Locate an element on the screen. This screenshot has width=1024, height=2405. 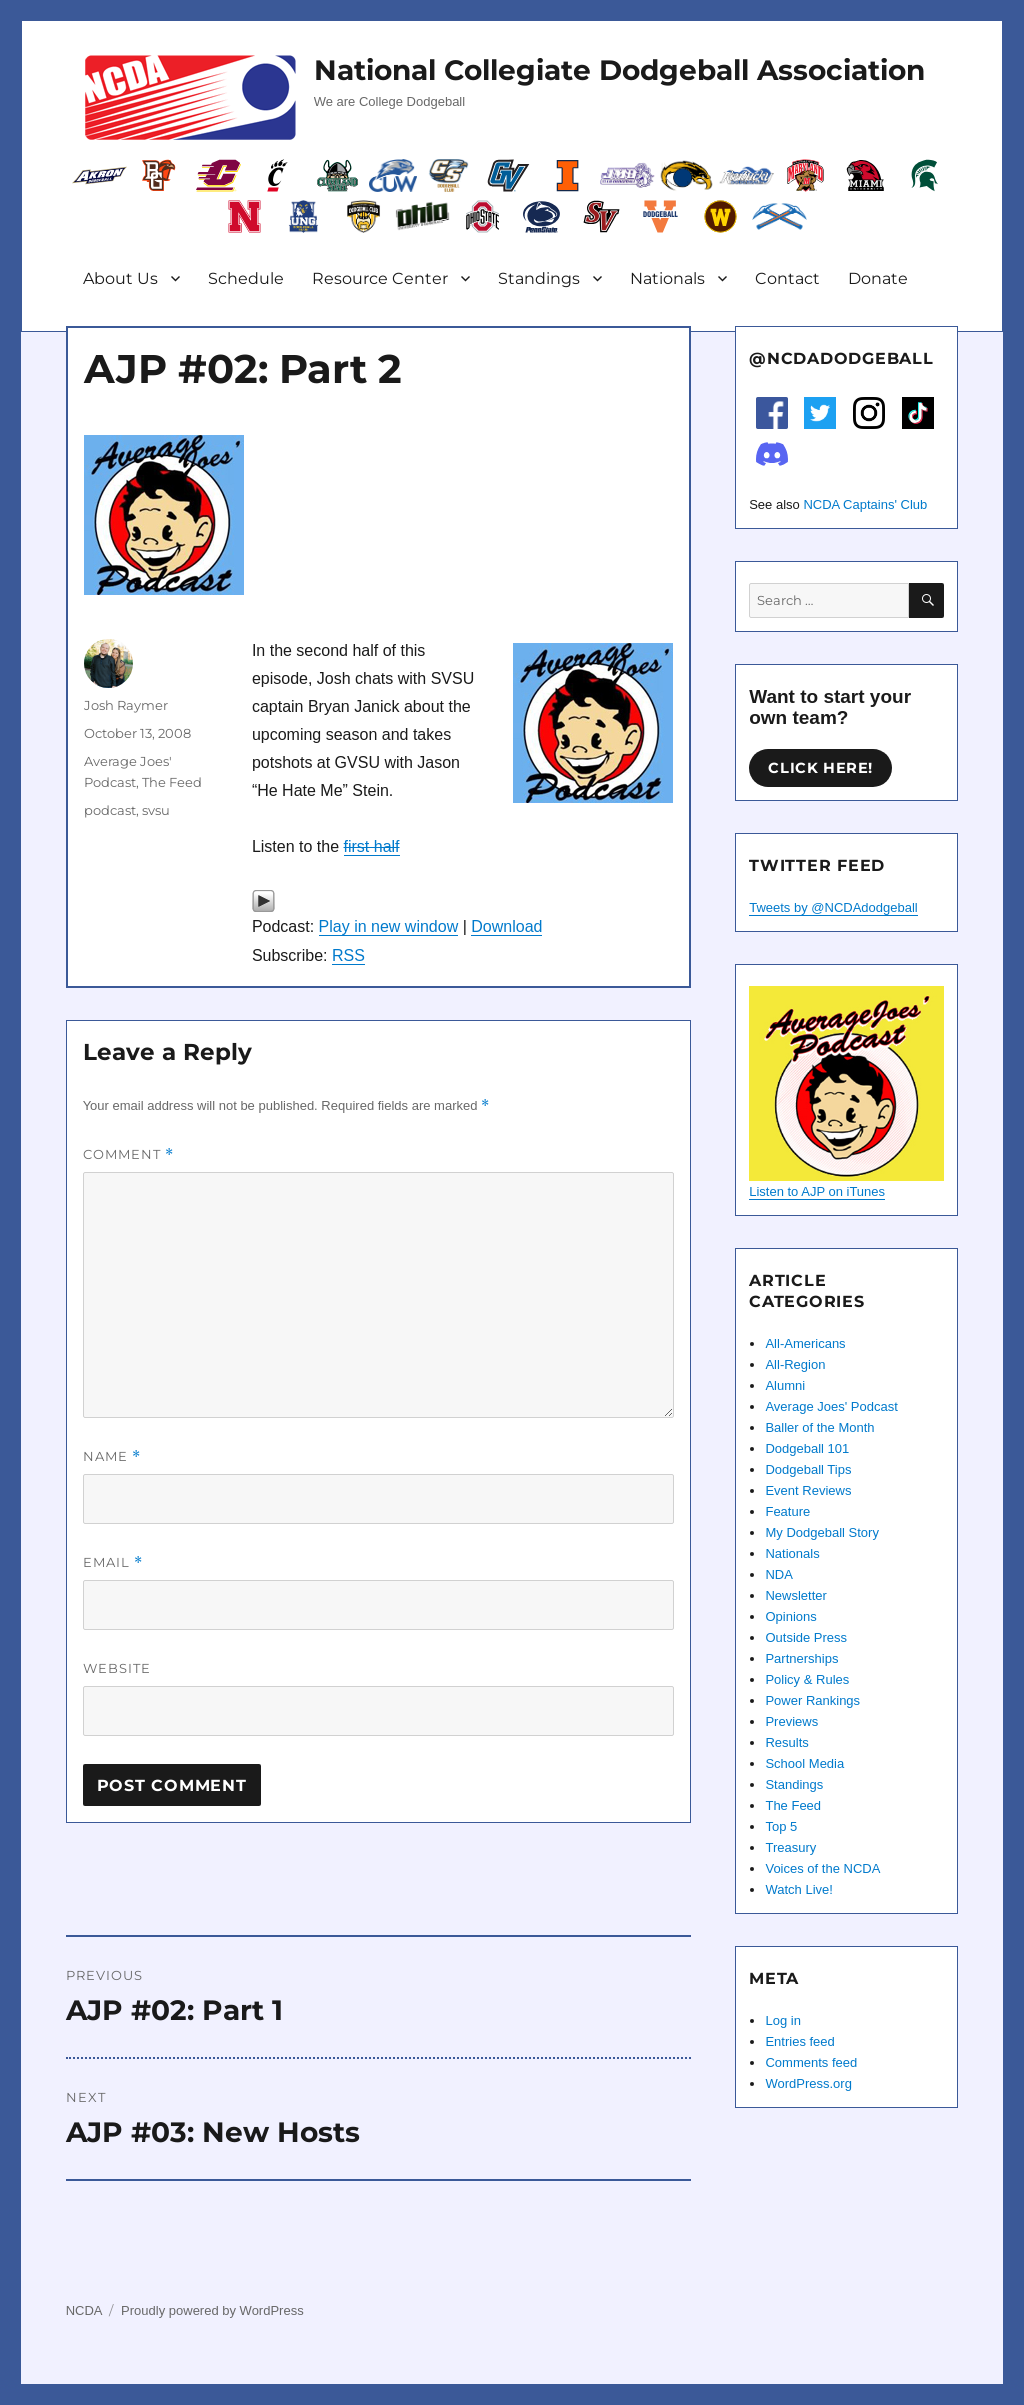
Dodgeball Tips is located at coordinates (808, 1469).